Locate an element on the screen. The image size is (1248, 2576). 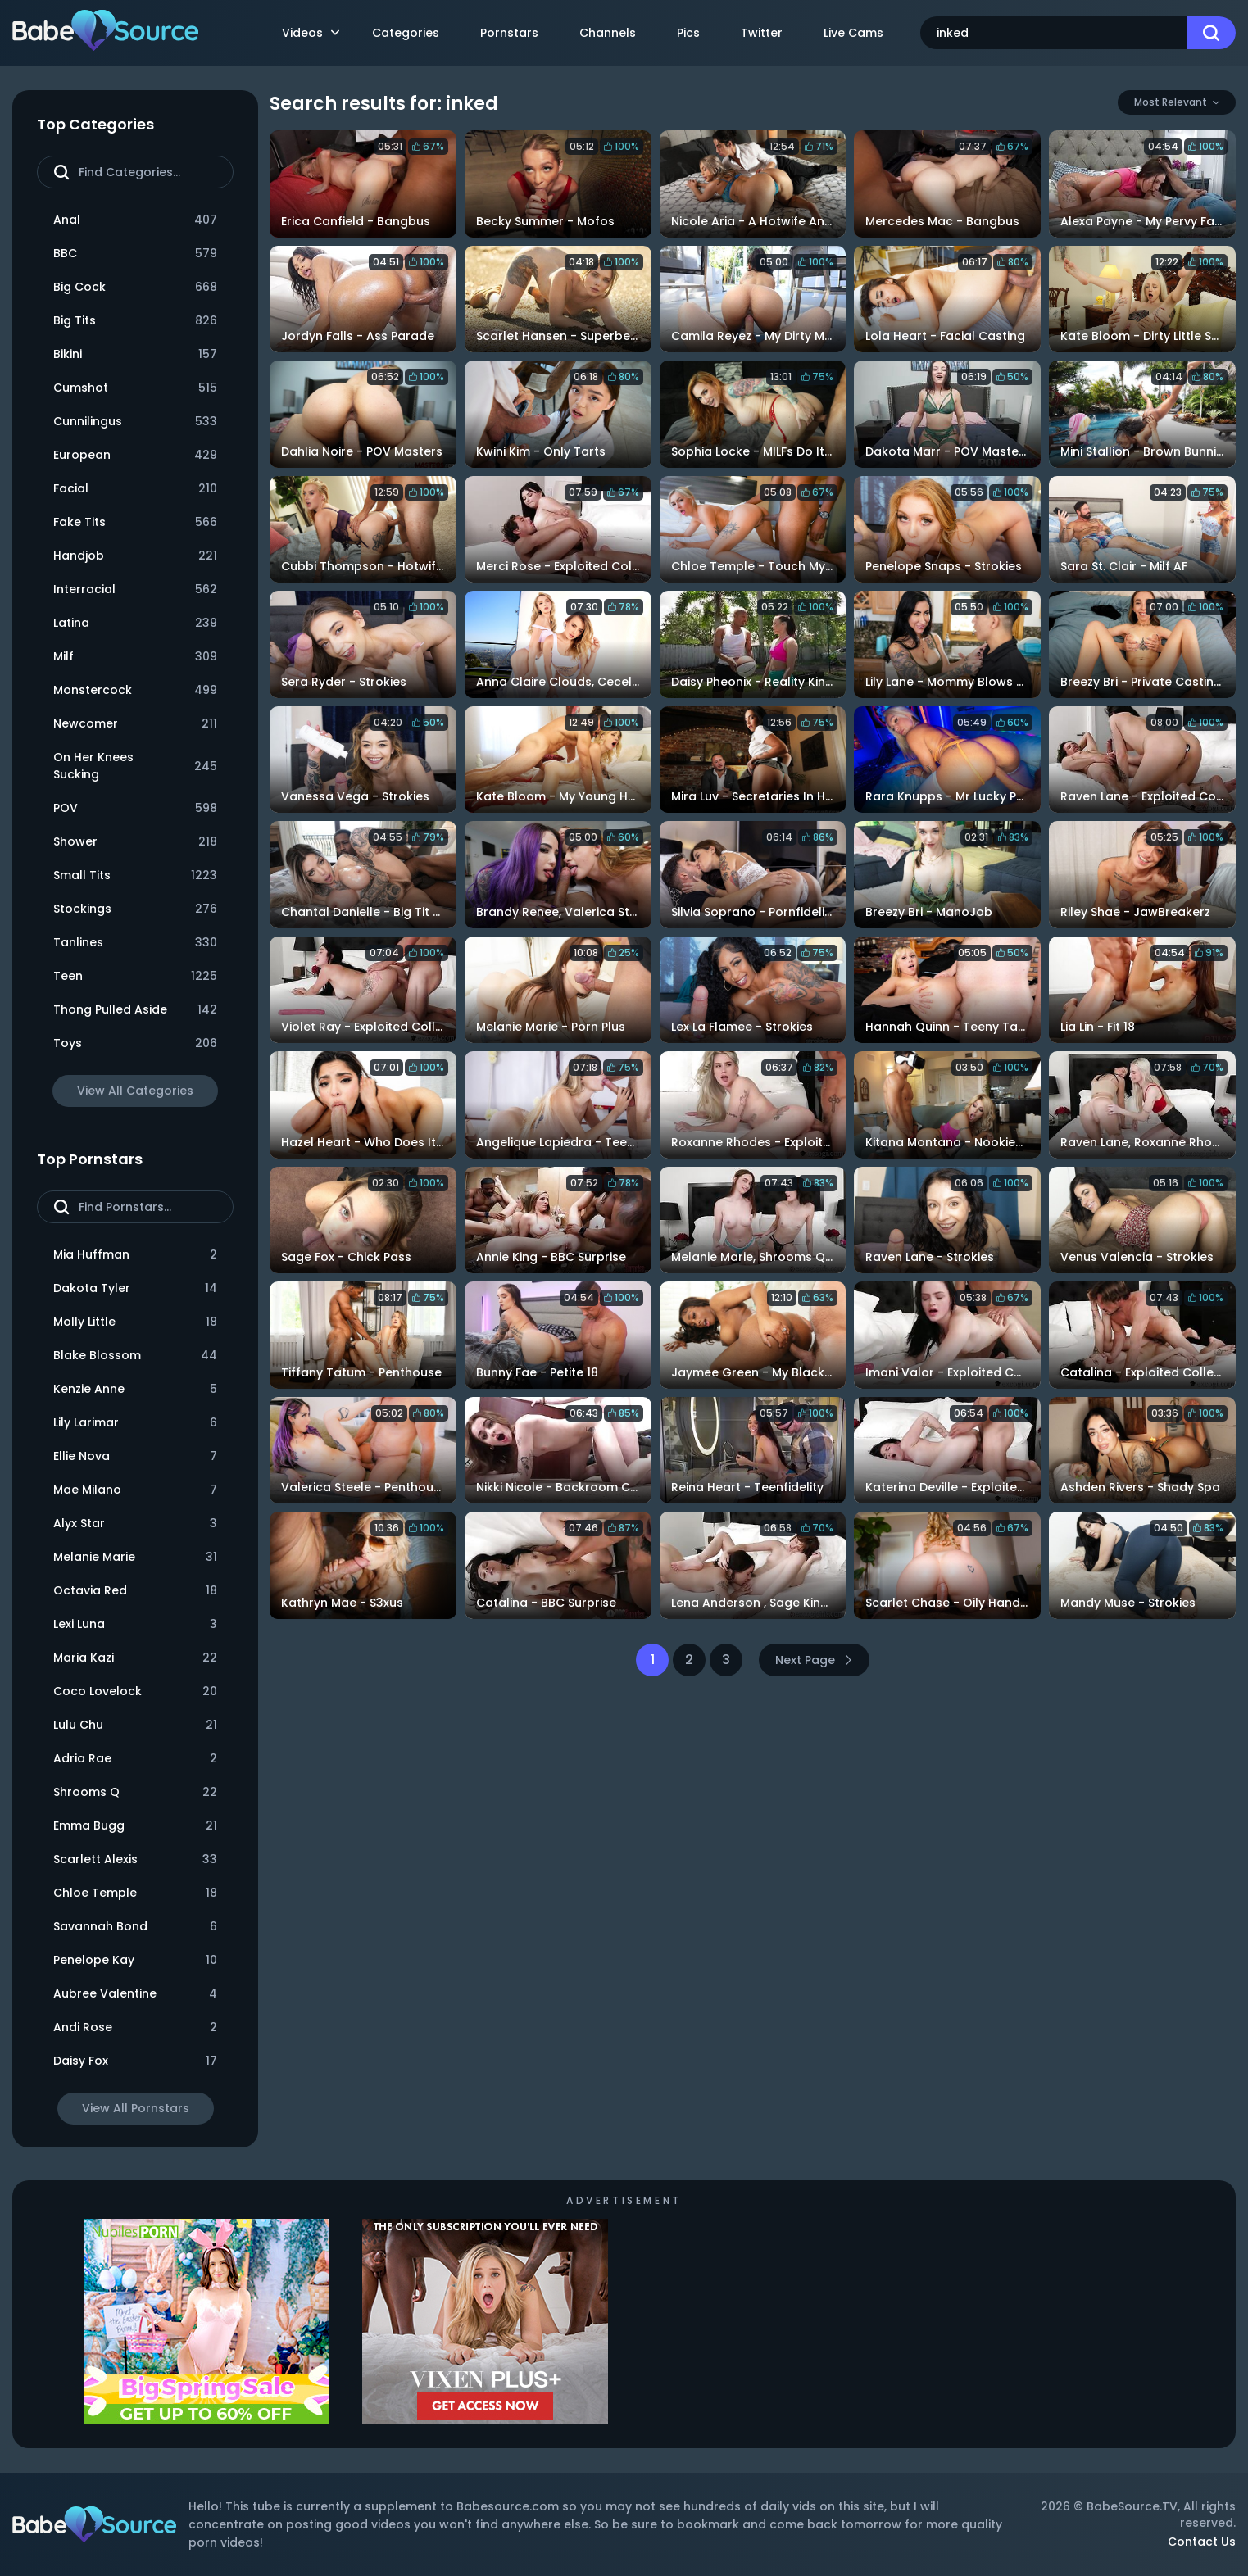
Andi Rose is located at coordinates (135, 2027).